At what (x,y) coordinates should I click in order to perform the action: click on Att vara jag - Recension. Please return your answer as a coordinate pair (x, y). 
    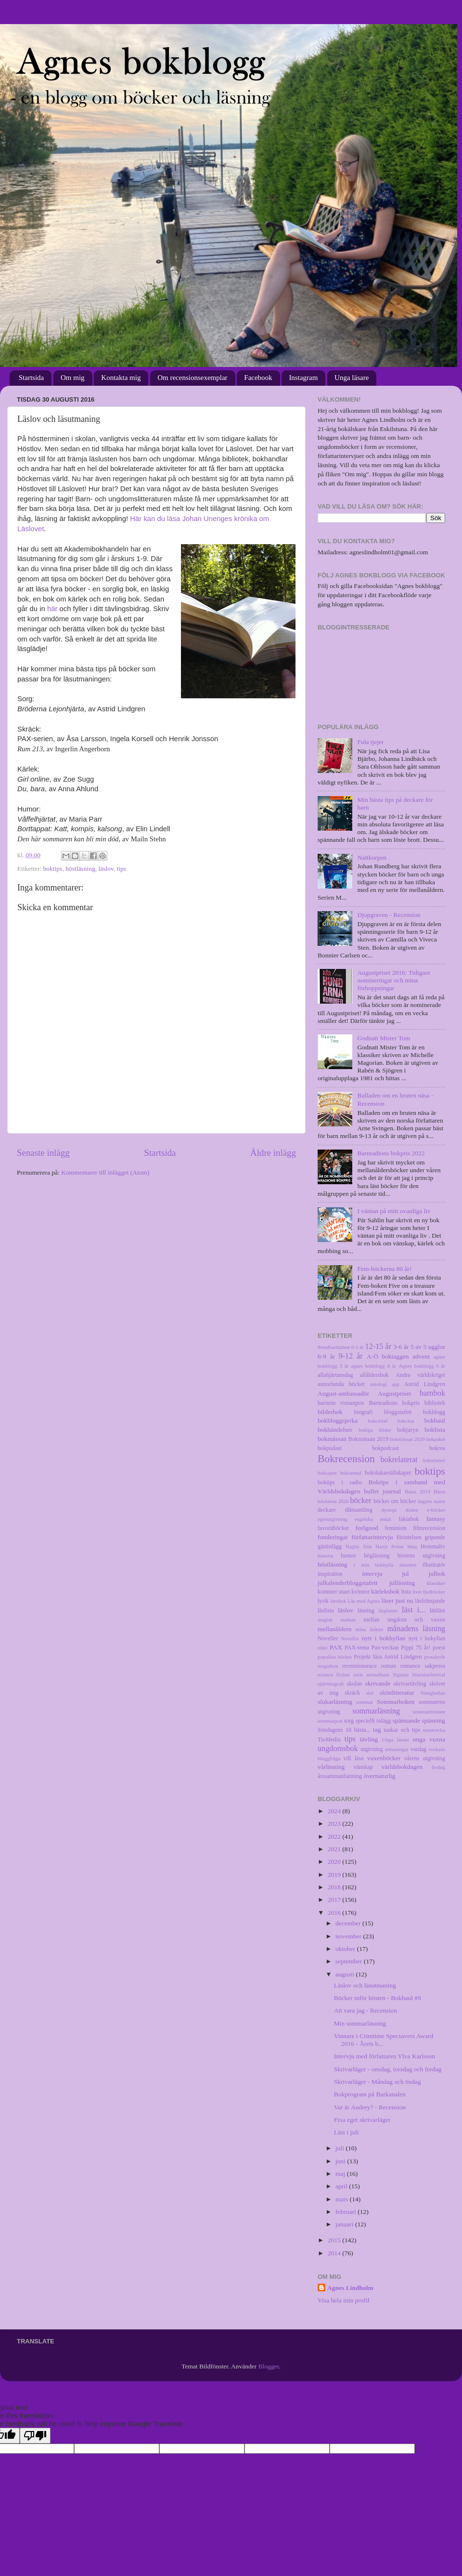
    Looking at the image, I should click on (365, 2010).